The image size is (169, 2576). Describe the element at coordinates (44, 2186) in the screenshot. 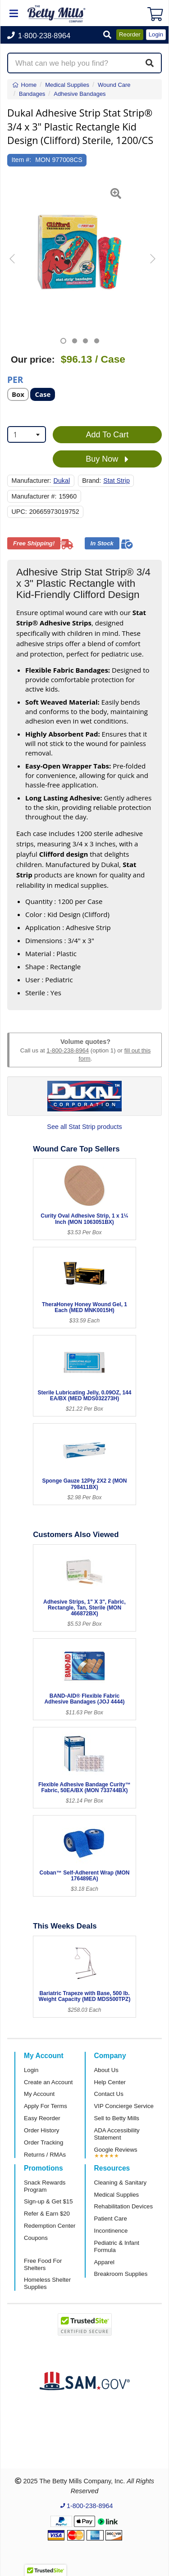

I see `Snack Rewards Program` at that location.